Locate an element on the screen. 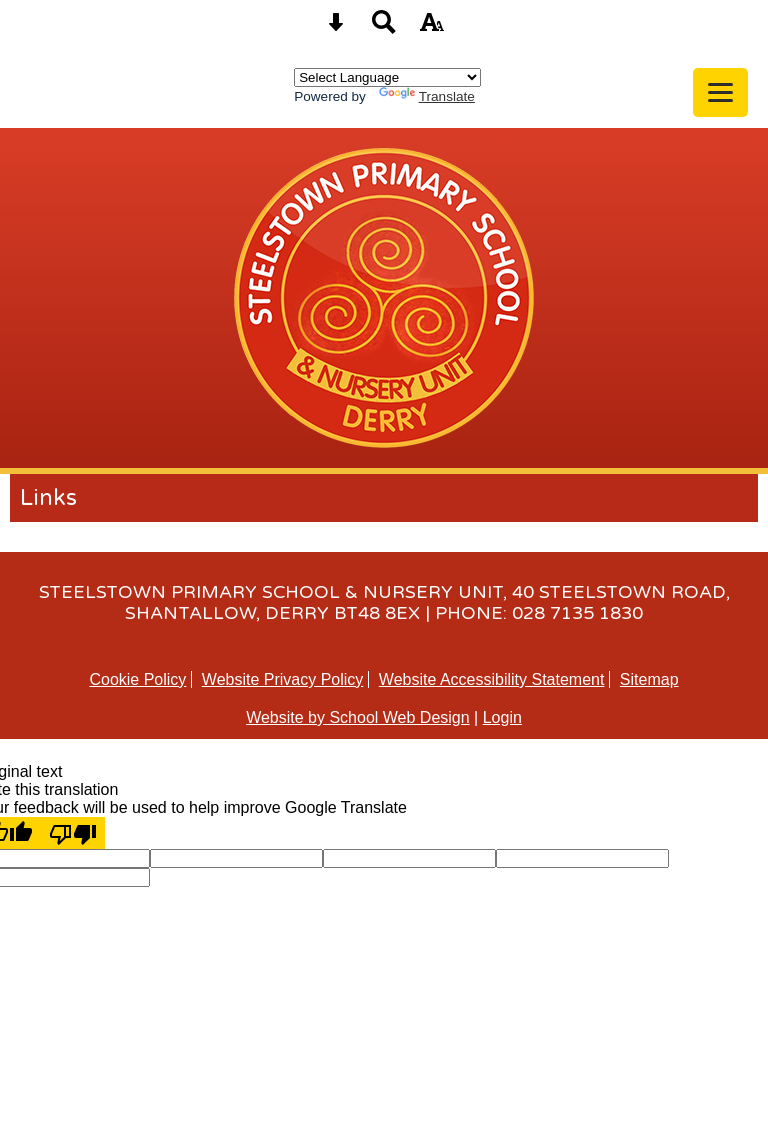 The height and width of the screenshot is (1133, 768). [Skip content button] is located at coordinates (336, 28).